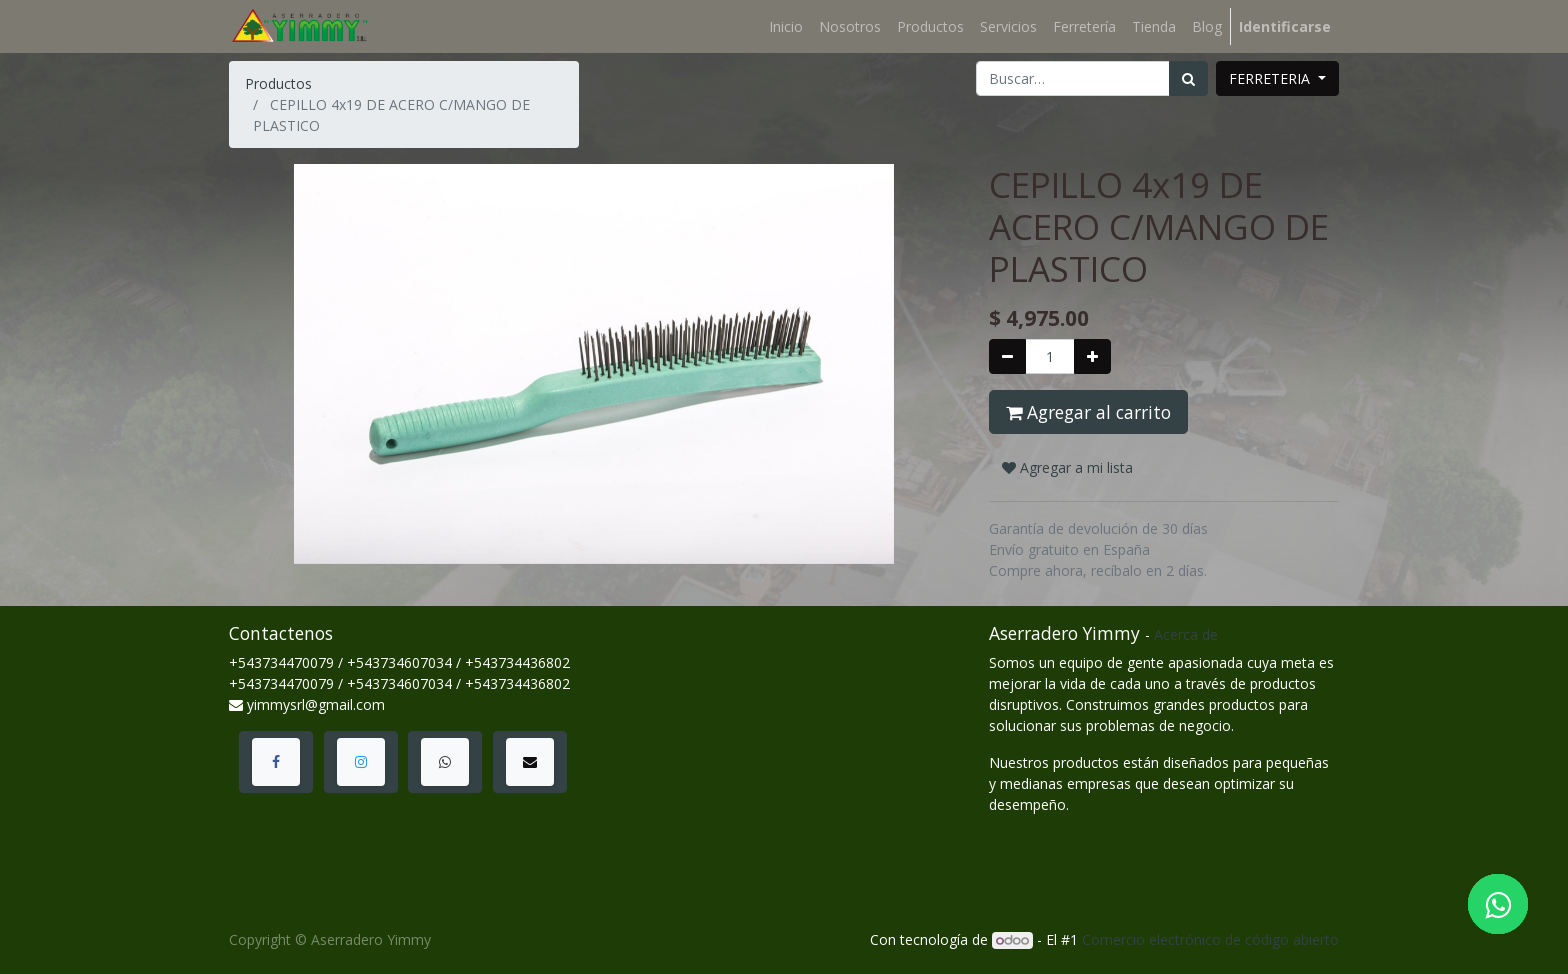 This screenshot has width=1568, height=974. I want to click on Productos, so click(278, 83).